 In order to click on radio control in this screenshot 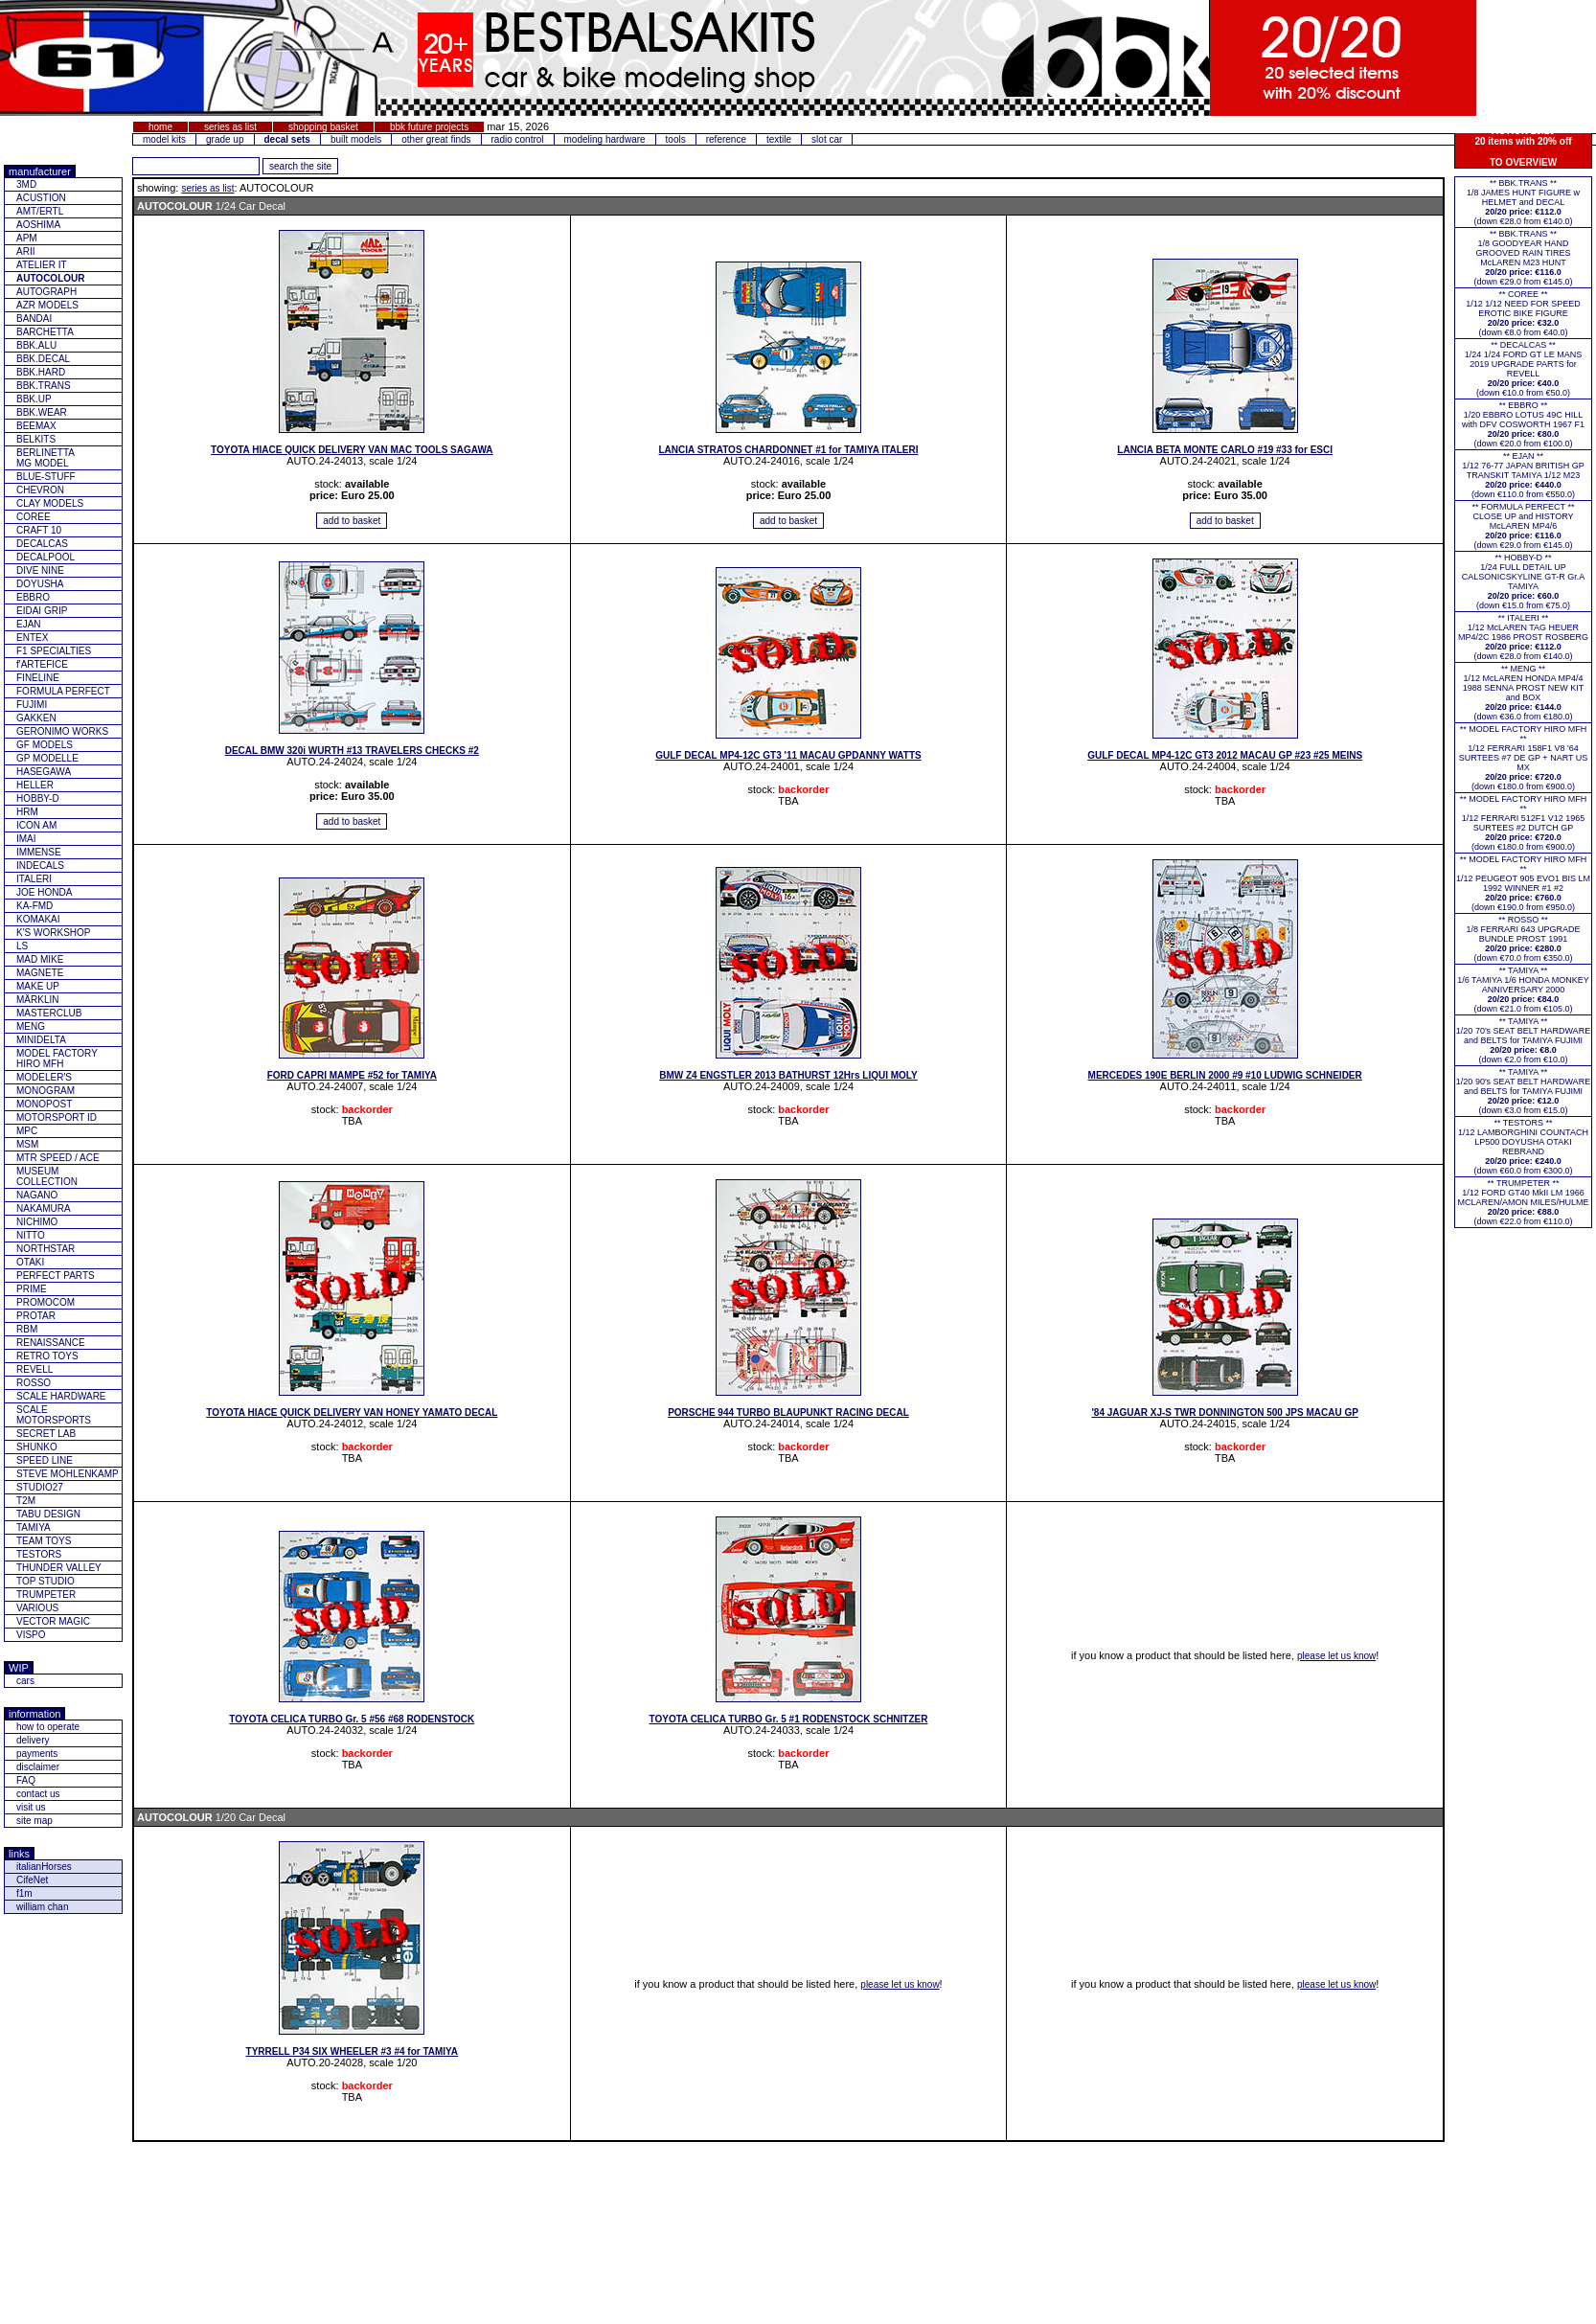, I will do `click(517, 139)`.